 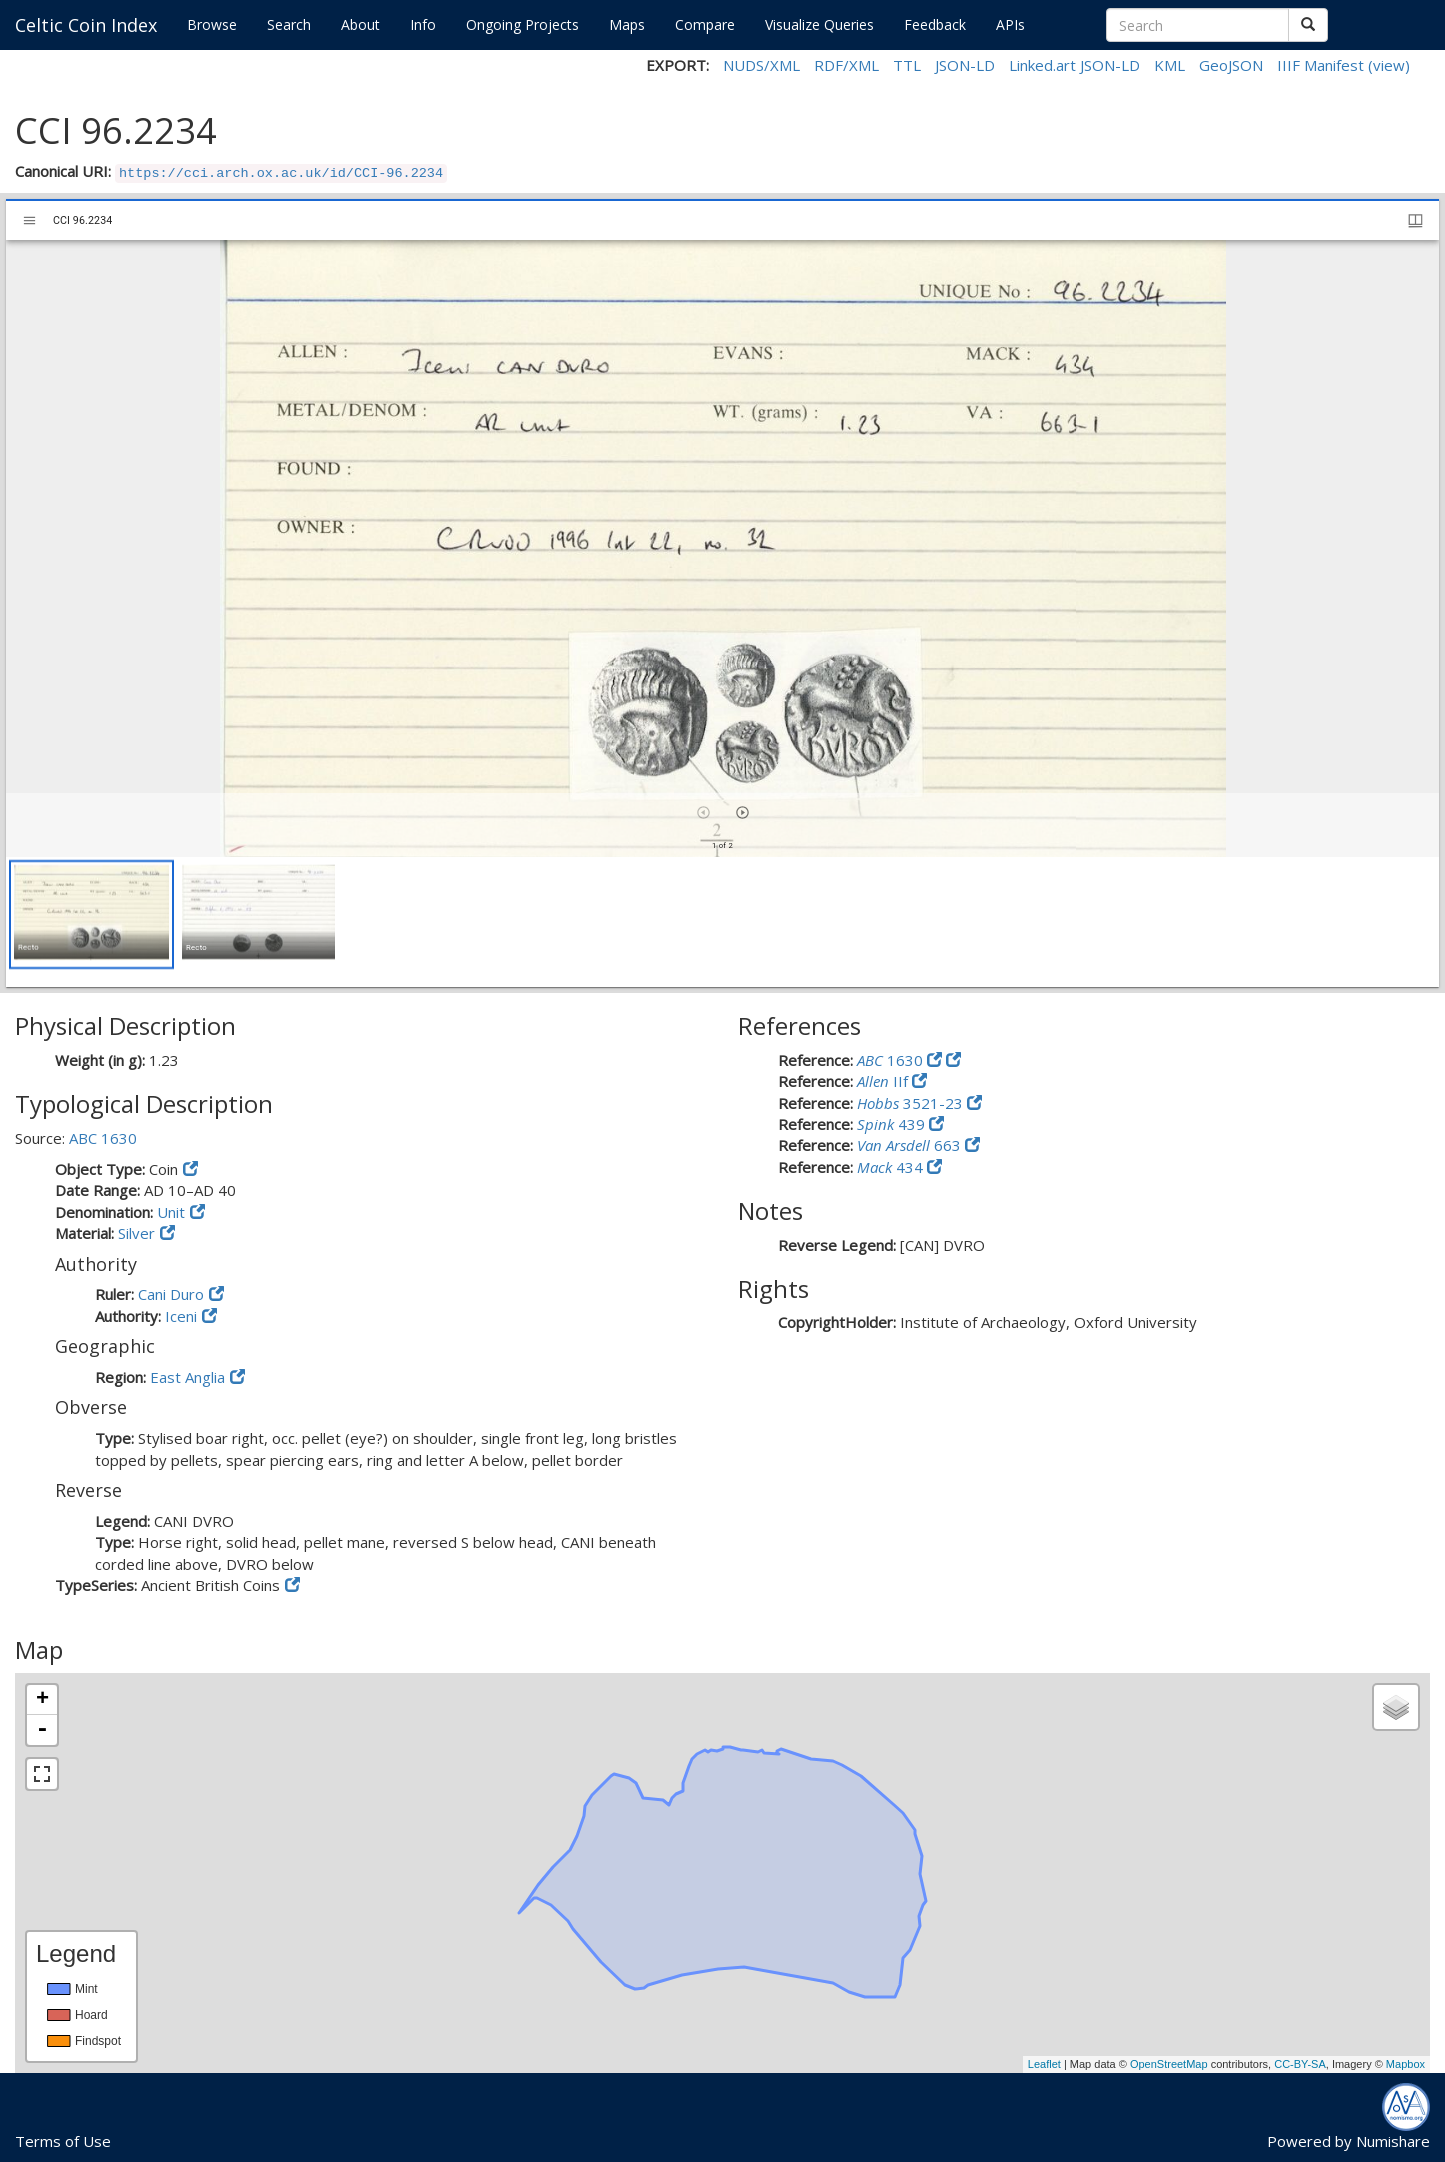 What do you see at coordinates (742, 812) in the screenshot?
I see `[Next item]` at bounding box center [742, 812].